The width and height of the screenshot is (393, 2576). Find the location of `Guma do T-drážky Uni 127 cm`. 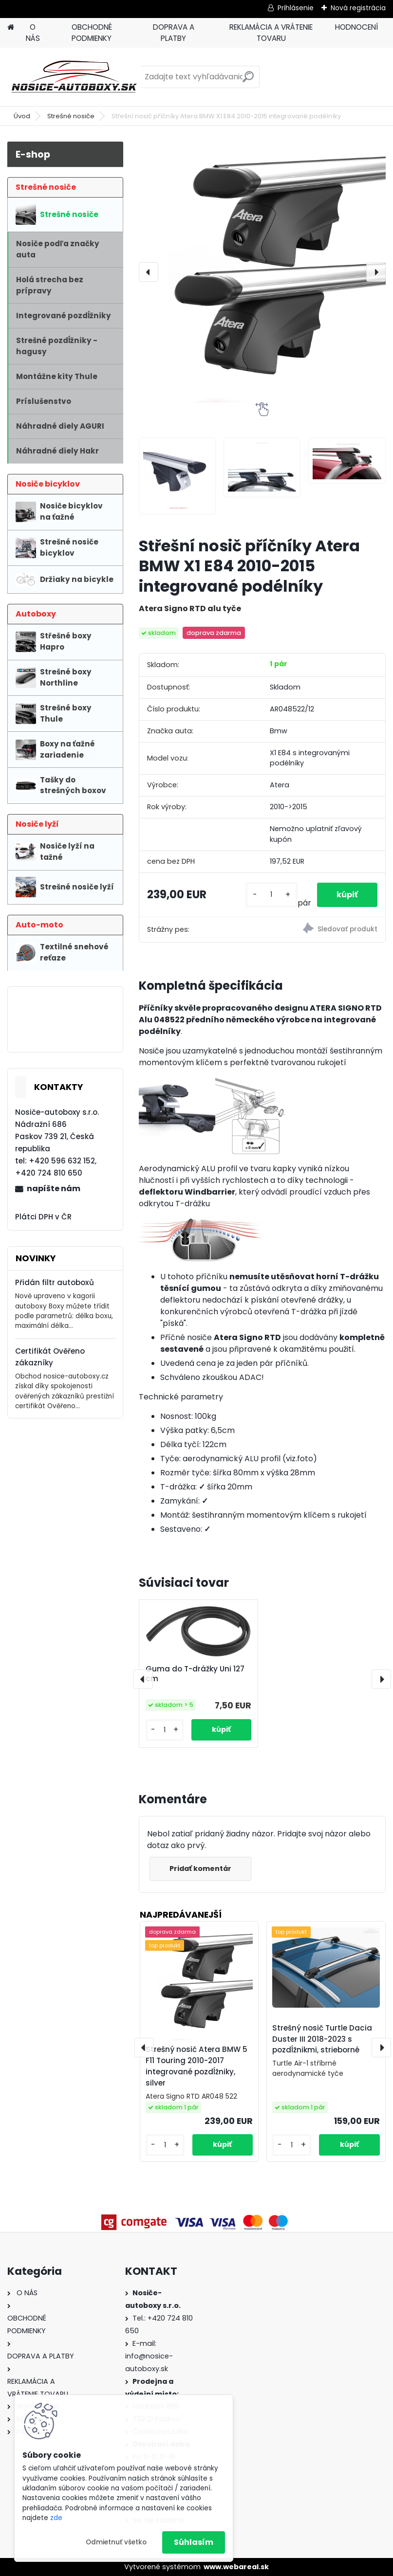

Guma do T-drážky Uni 127 cm is located at coordinates (195, 1674).